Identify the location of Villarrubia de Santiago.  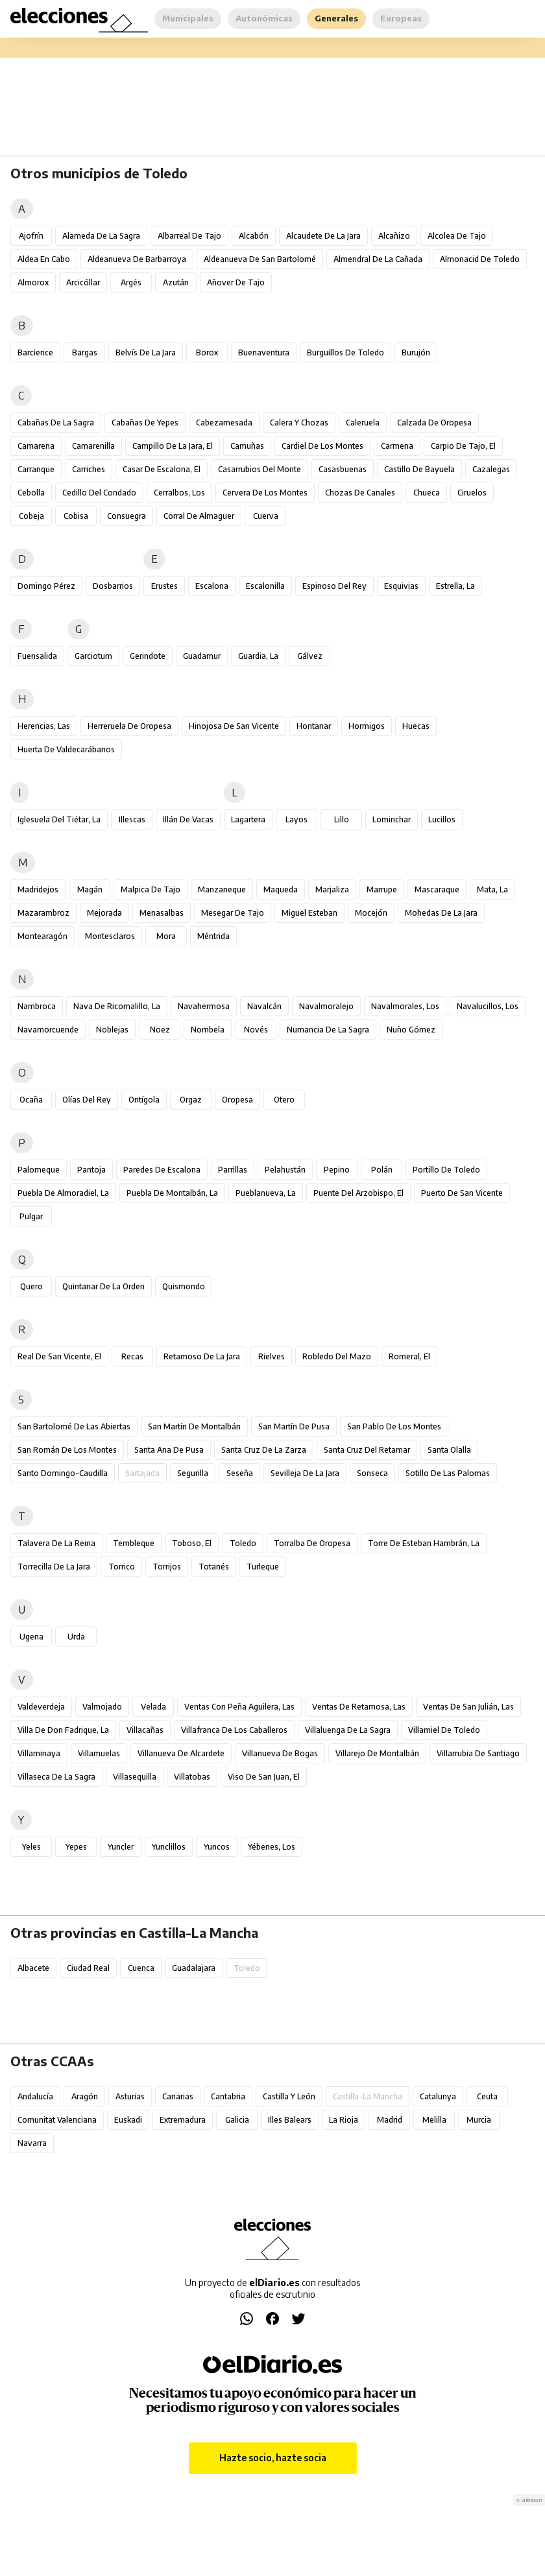
(478, 1753).